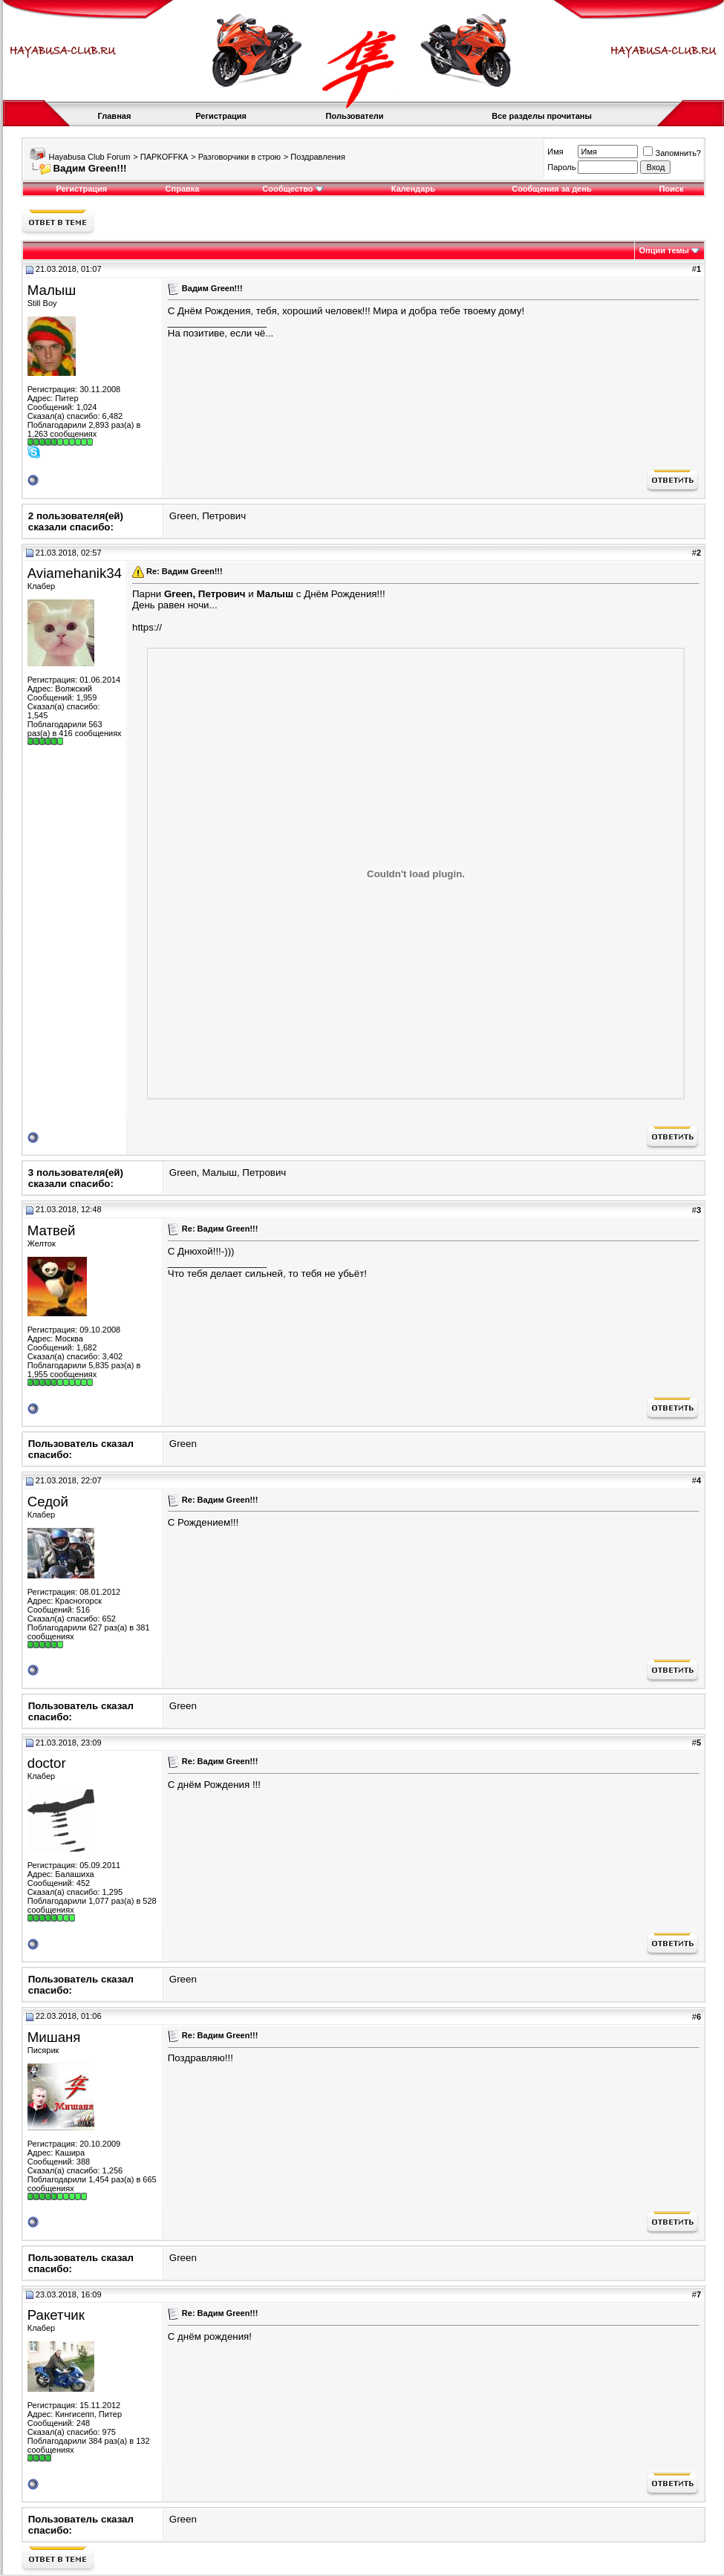 The width and height of the screenshot is (724, 2576). Describe the element at coordinates (164, 156) in the screenshot. I see `ПАРКOFFКА` at that location.